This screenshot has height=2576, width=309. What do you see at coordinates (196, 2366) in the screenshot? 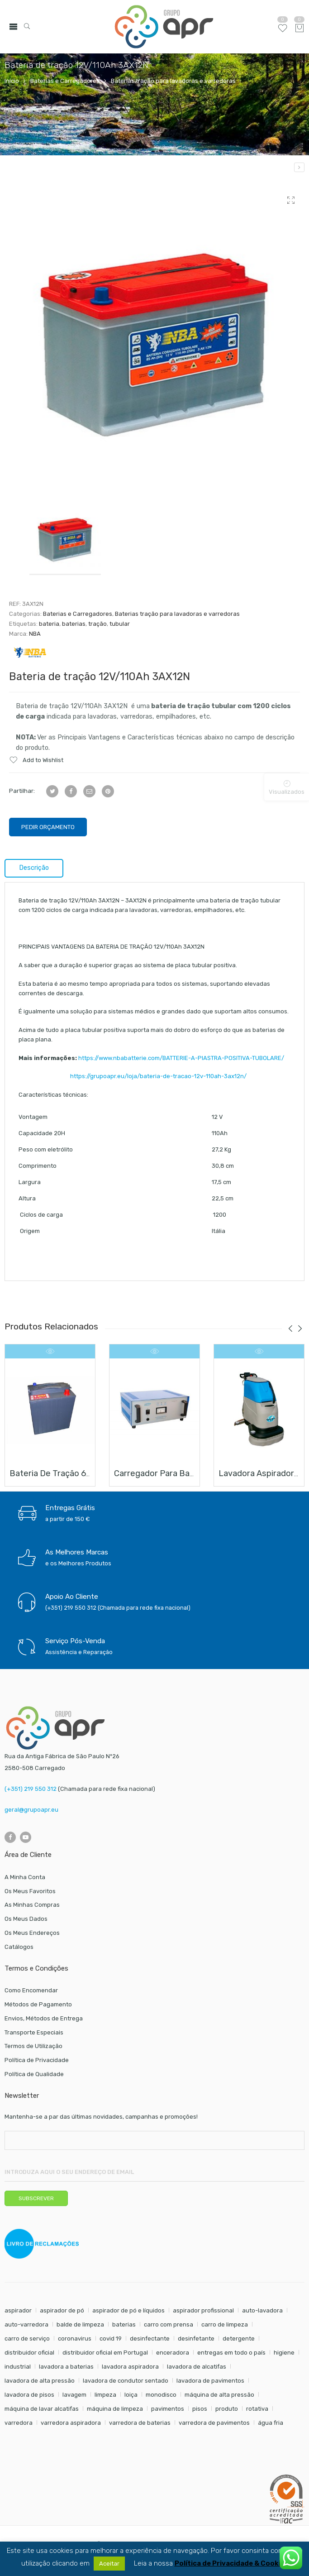
I see `lavadora de alcatifas [lavadora de alcatifas (6 itens)]` at bounding box center [196, 2366].